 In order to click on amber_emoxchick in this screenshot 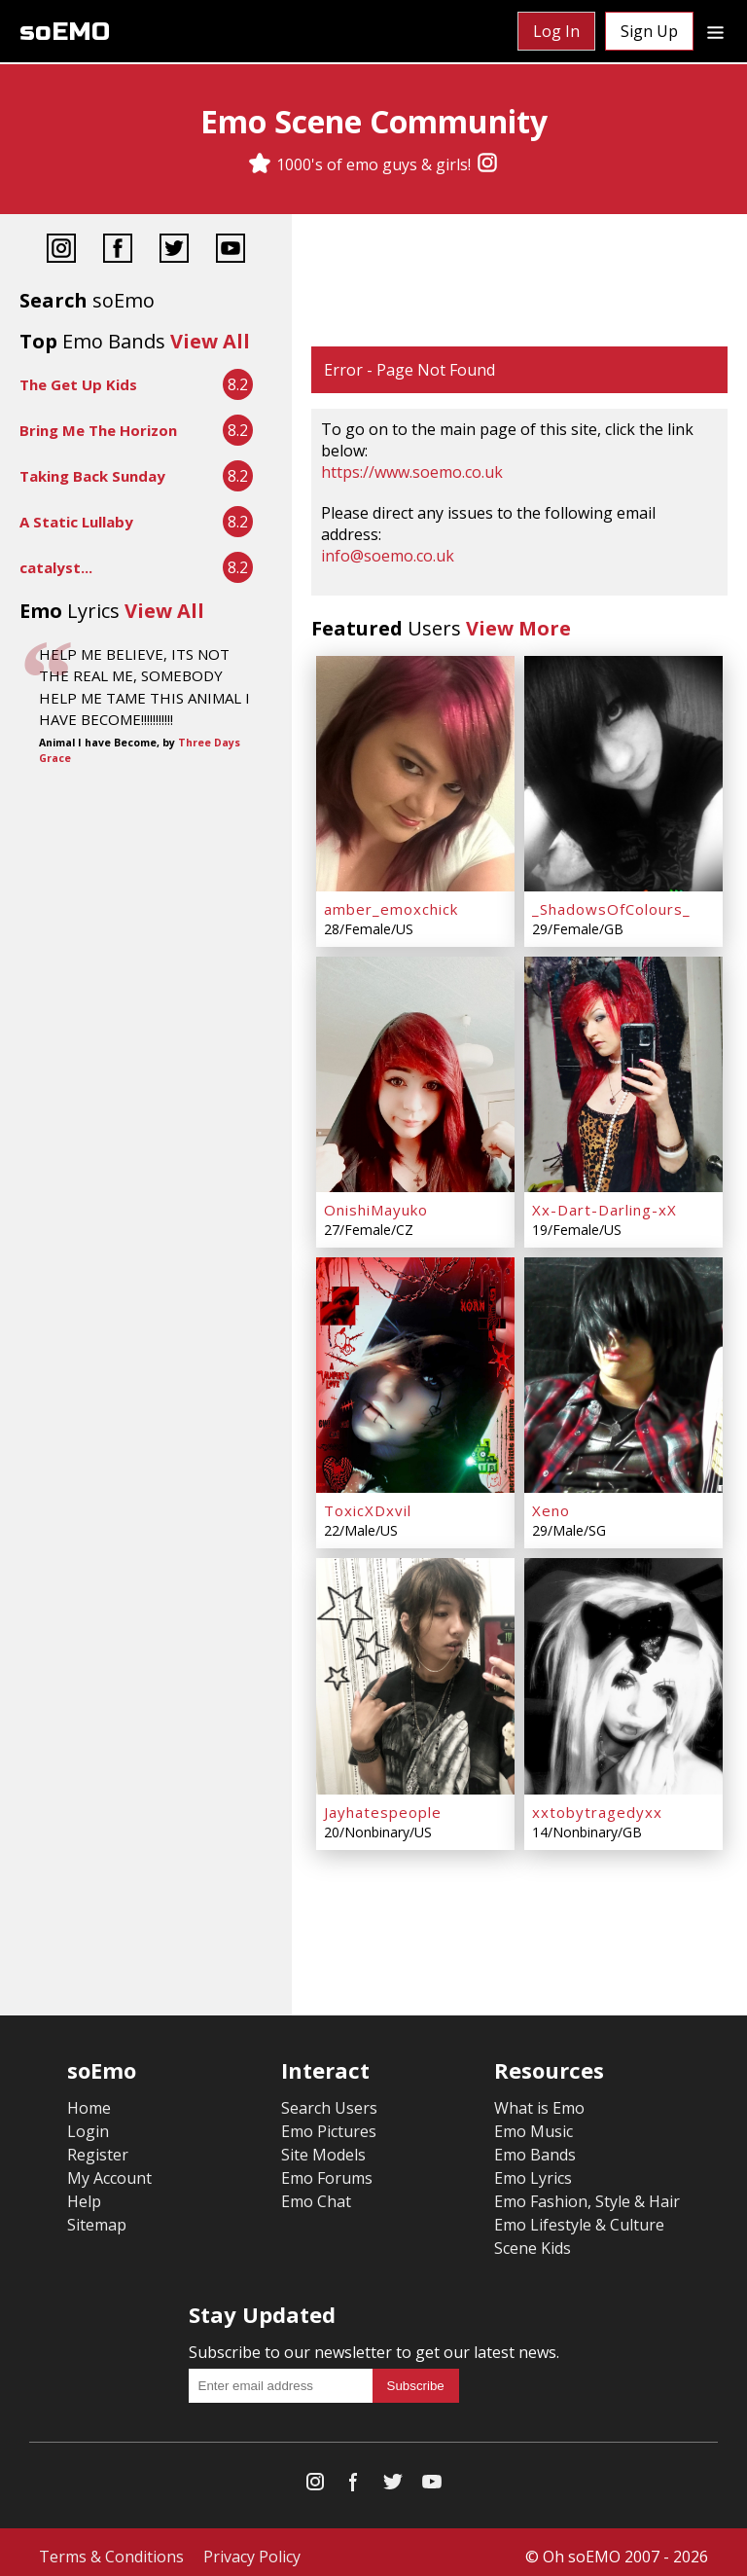, I will do `click(391, 907)`.